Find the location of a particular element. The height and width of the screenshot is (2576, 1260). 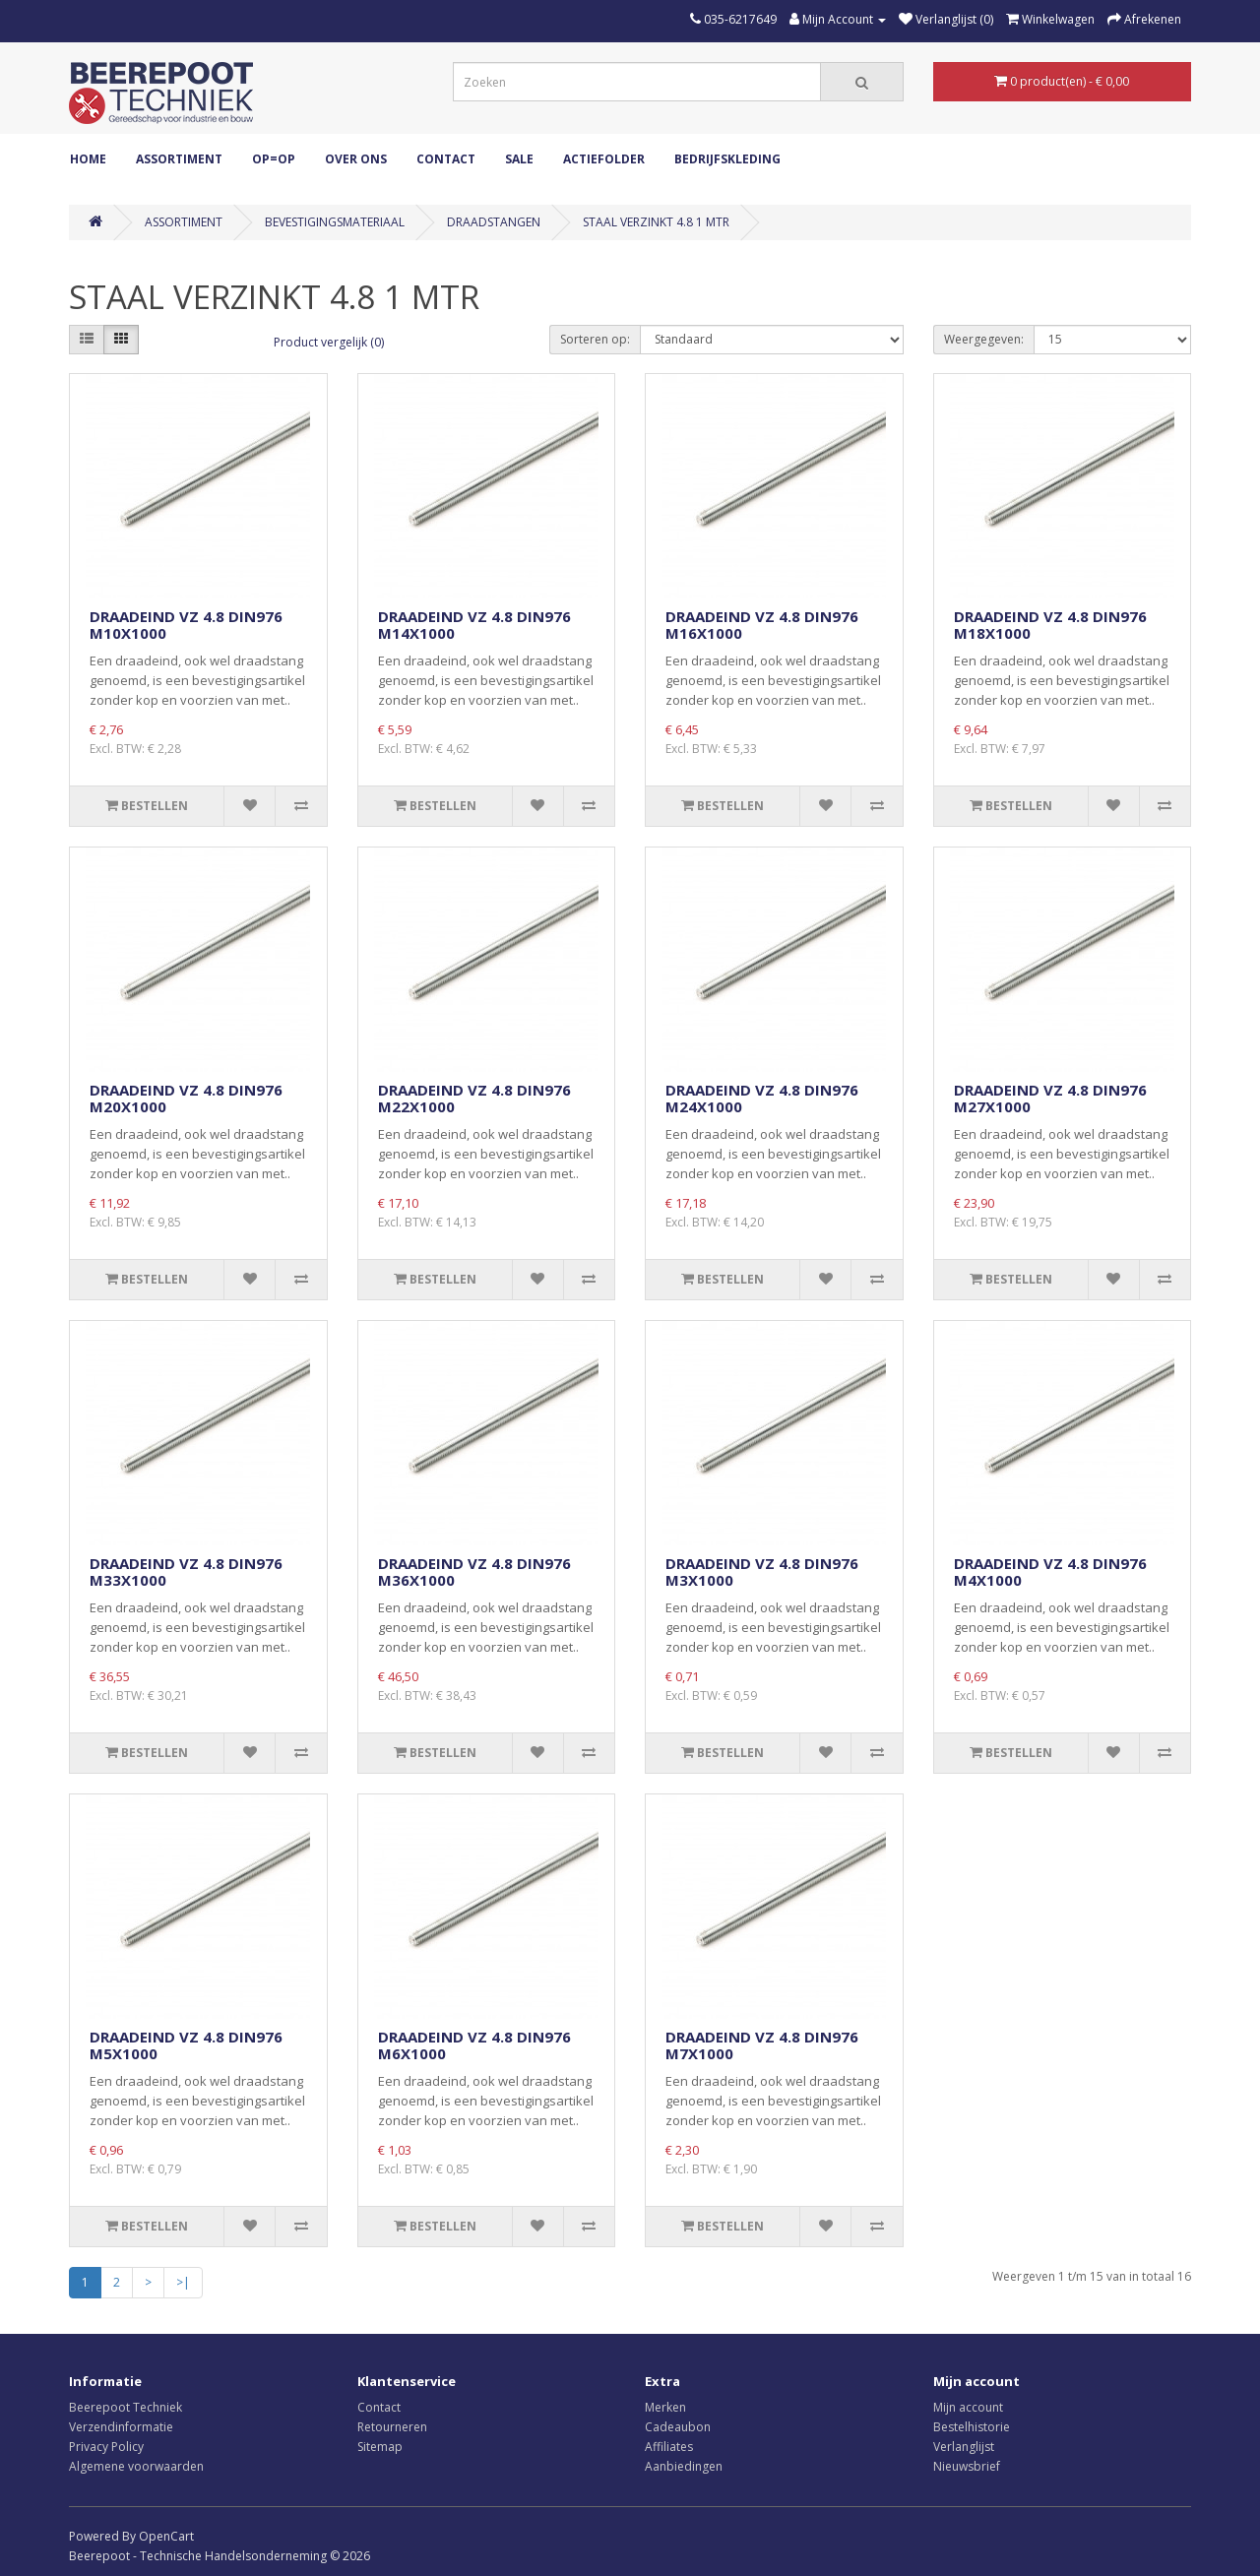

Algemene voorwaarden is located at coordinates (136, 2466).